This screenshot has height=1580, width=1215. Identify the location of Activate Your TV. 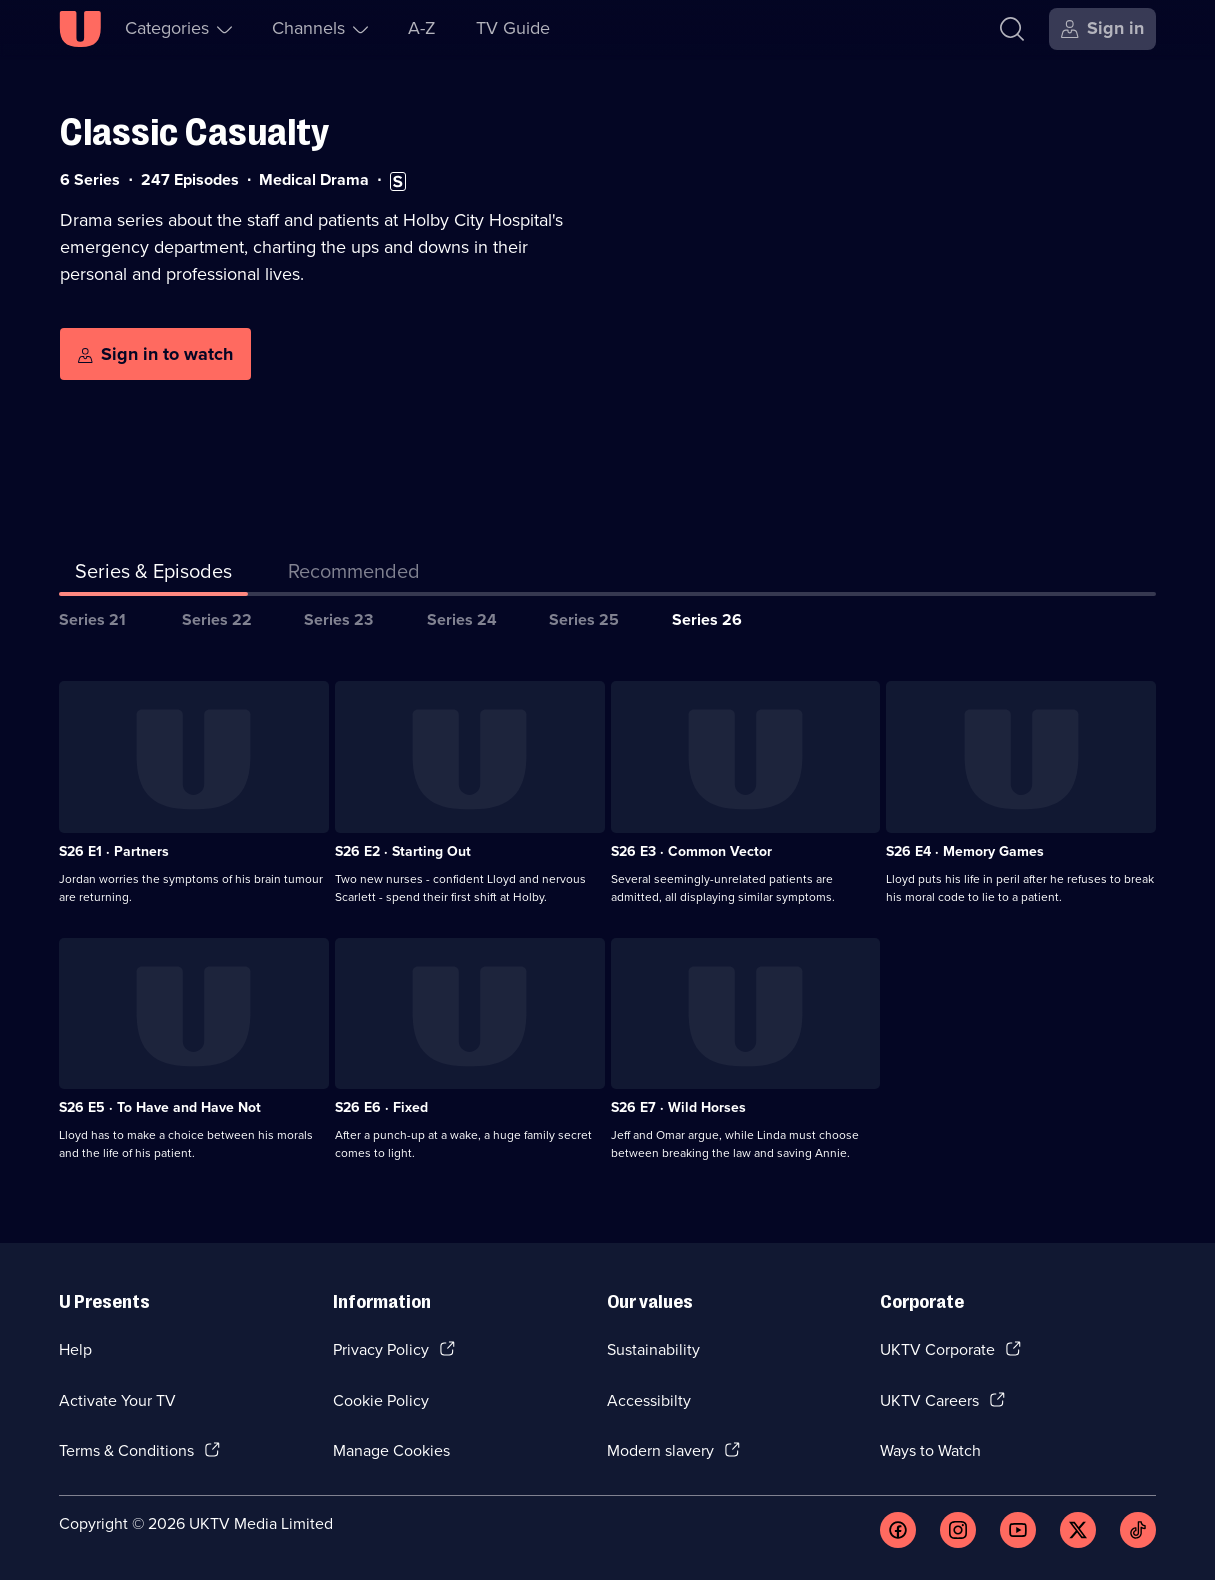
(117, 1400).